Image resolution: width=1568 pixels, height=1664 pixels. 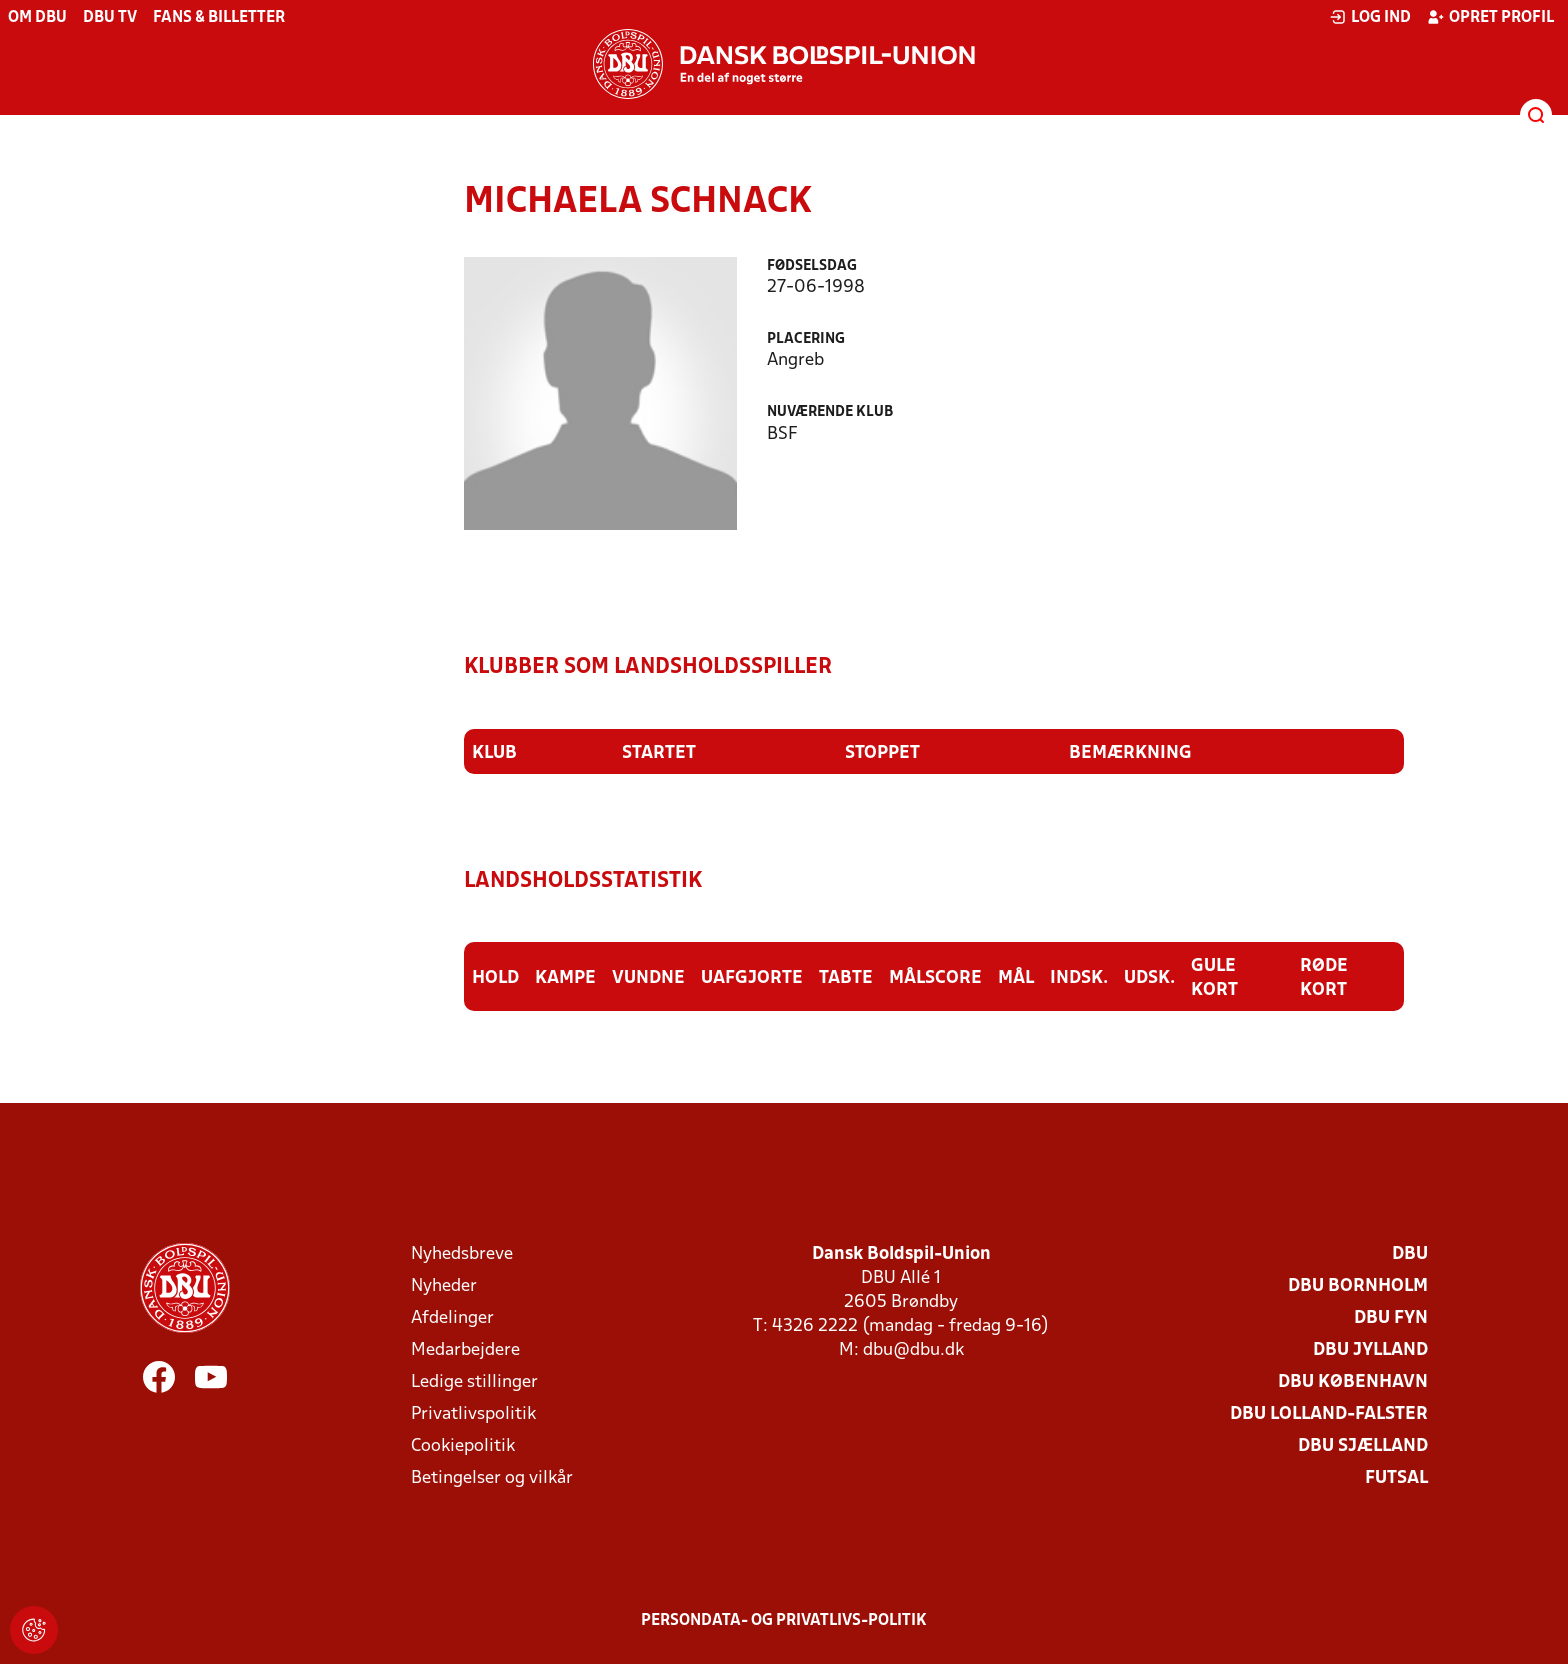 I want to click on Nyheder, so click(x=444, y=1286).